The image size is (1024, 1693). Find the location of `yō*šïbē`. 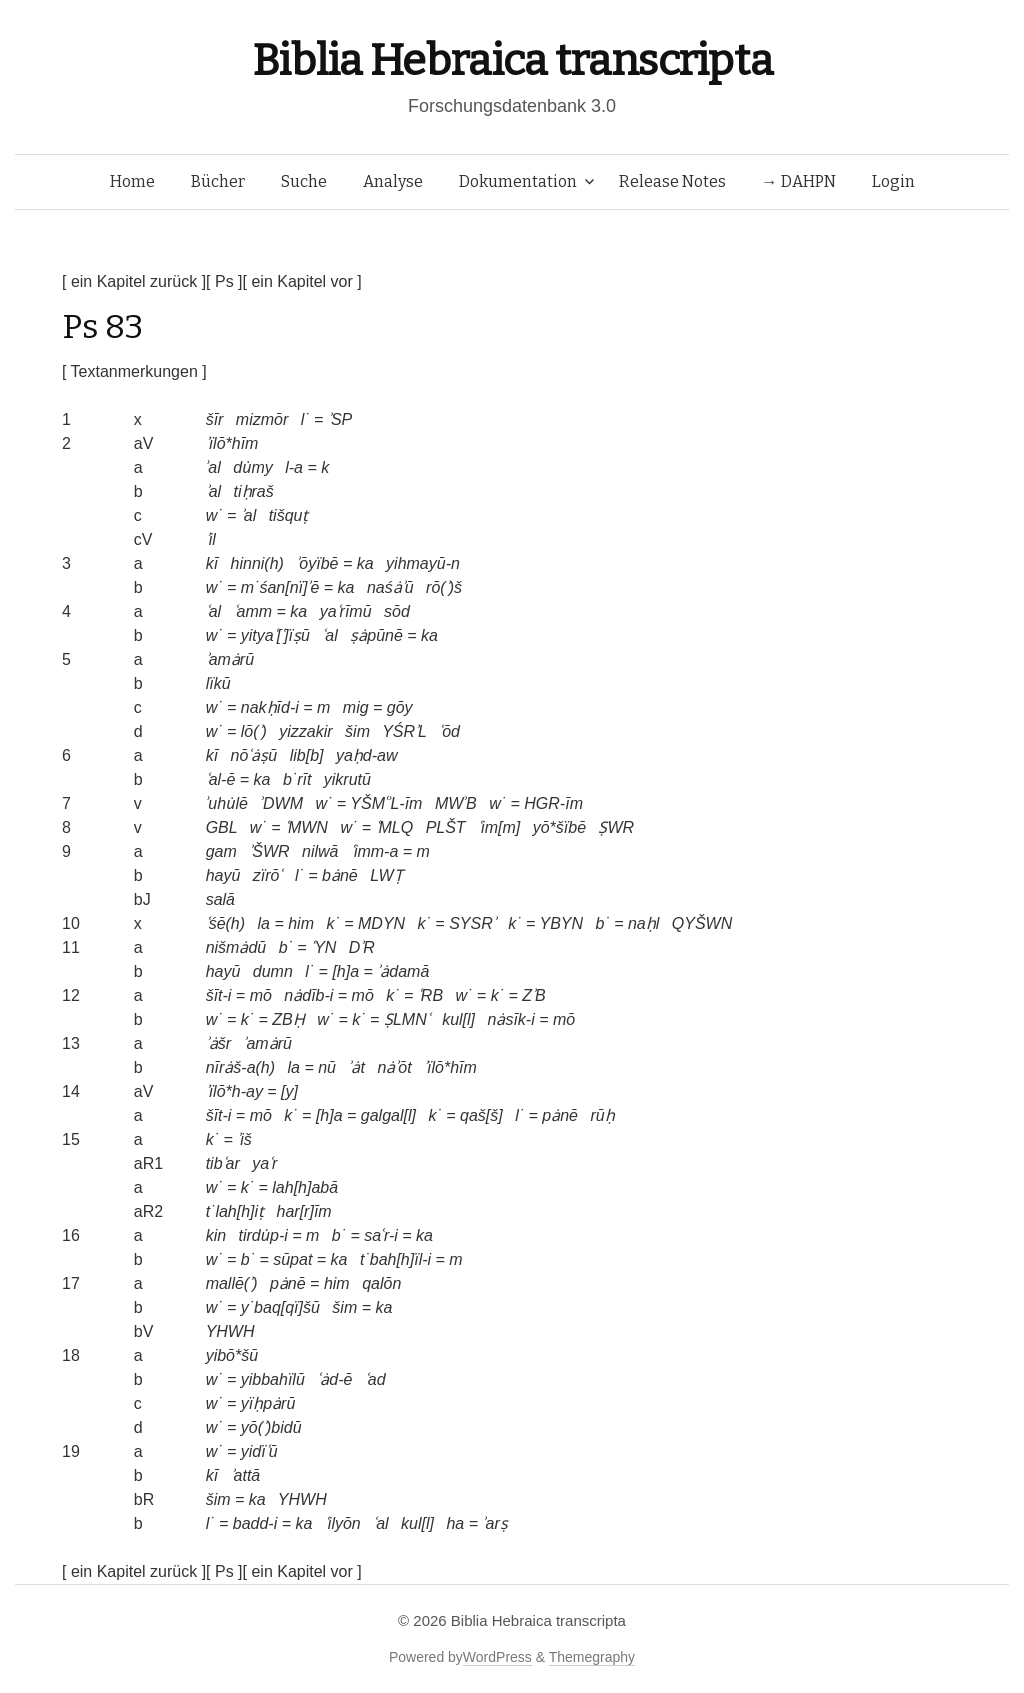

yō*šïbē is located at coordinates (559, 827).